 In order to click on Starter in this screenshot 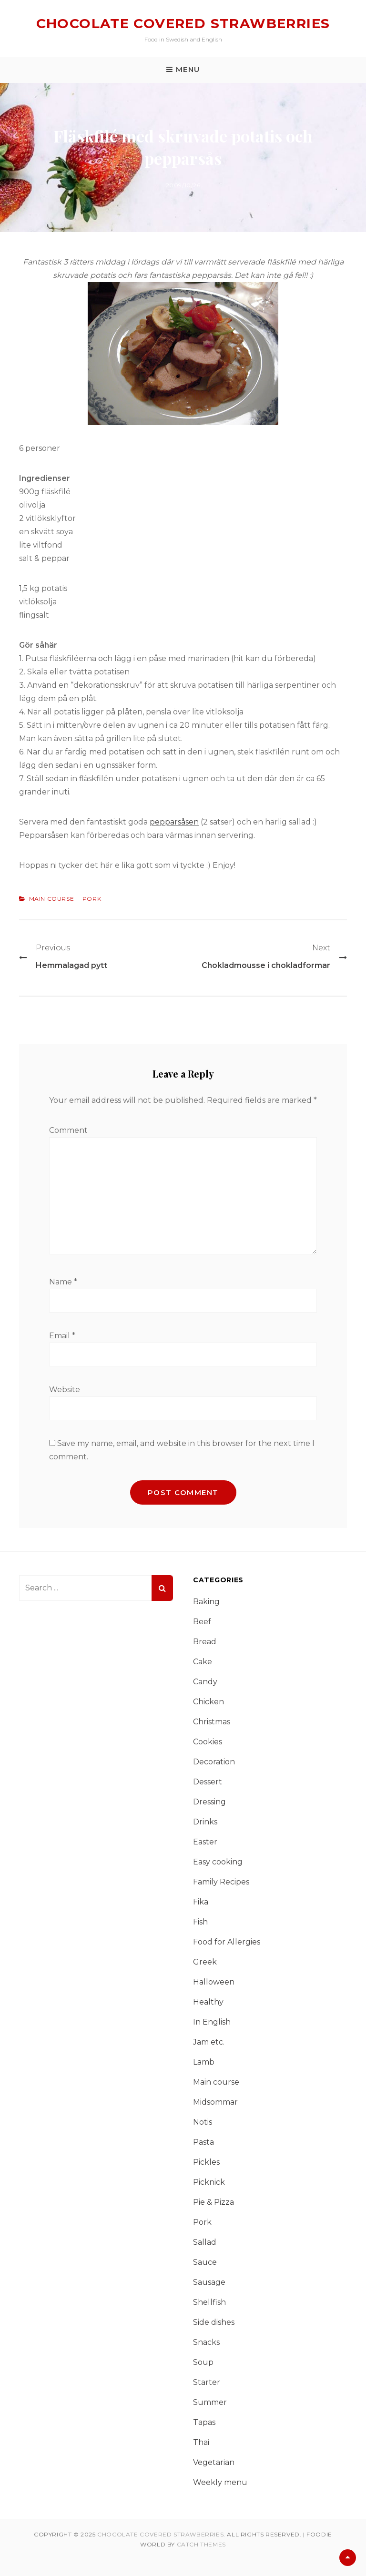, I will do `click(206, 2382)`.